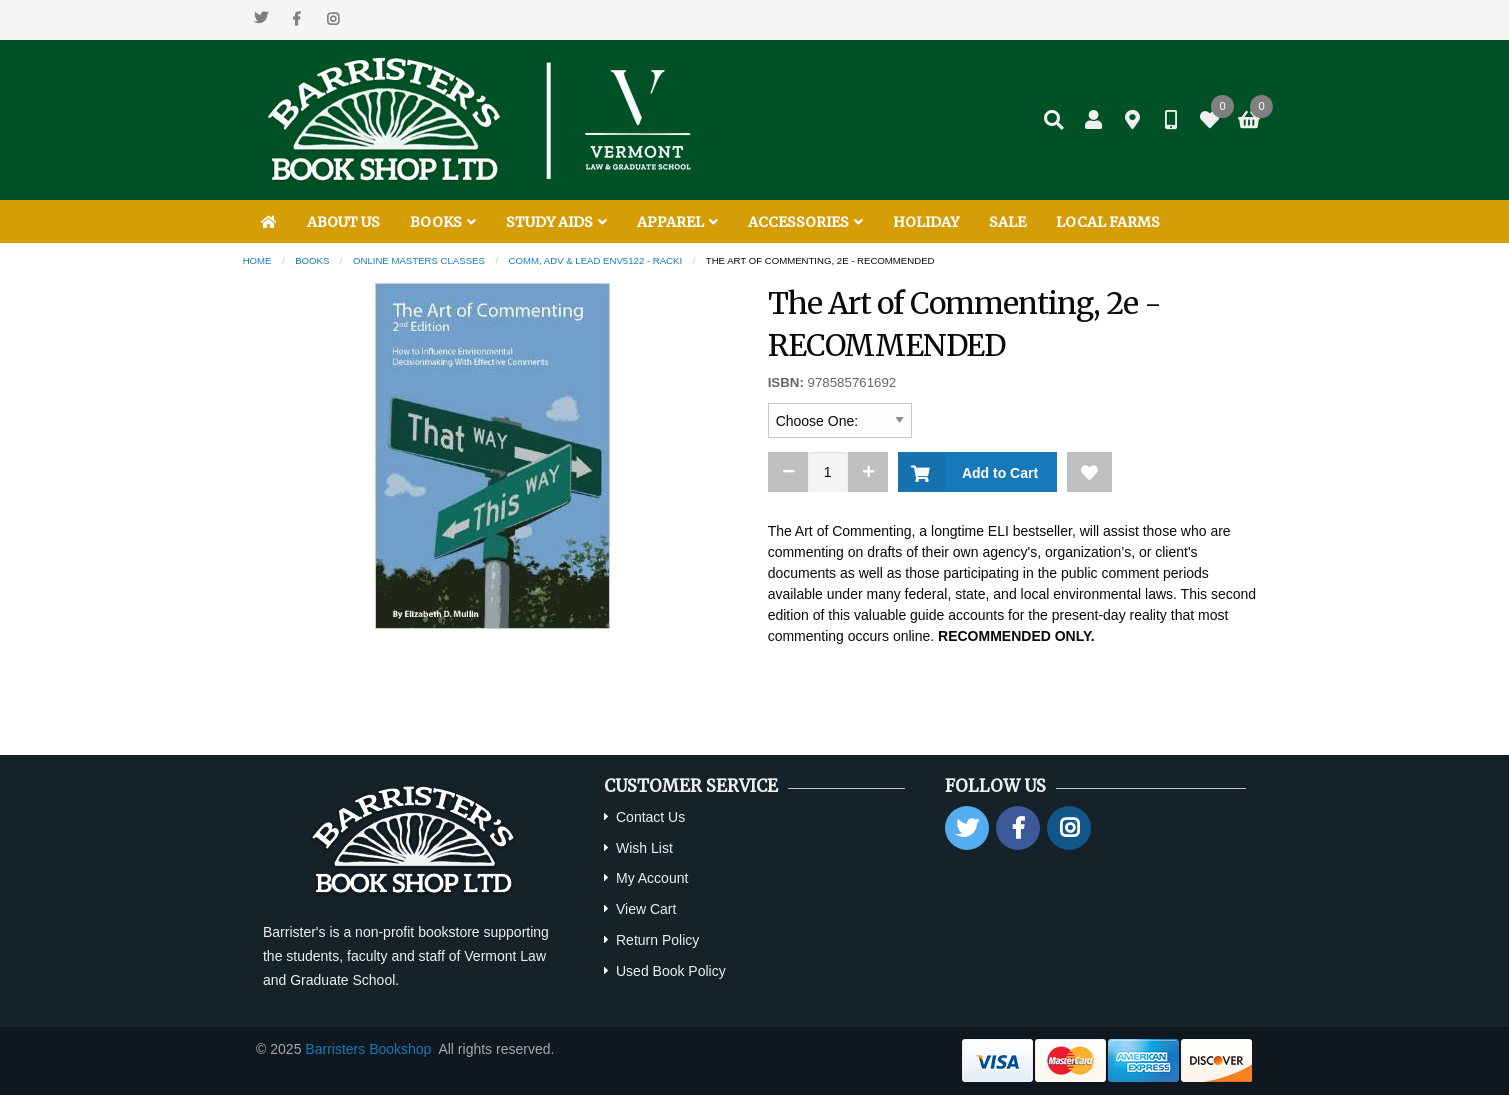 The width and height of the screenshot is (1509, 1095). I want to click on ACCESSORIES, so click(805, 222).